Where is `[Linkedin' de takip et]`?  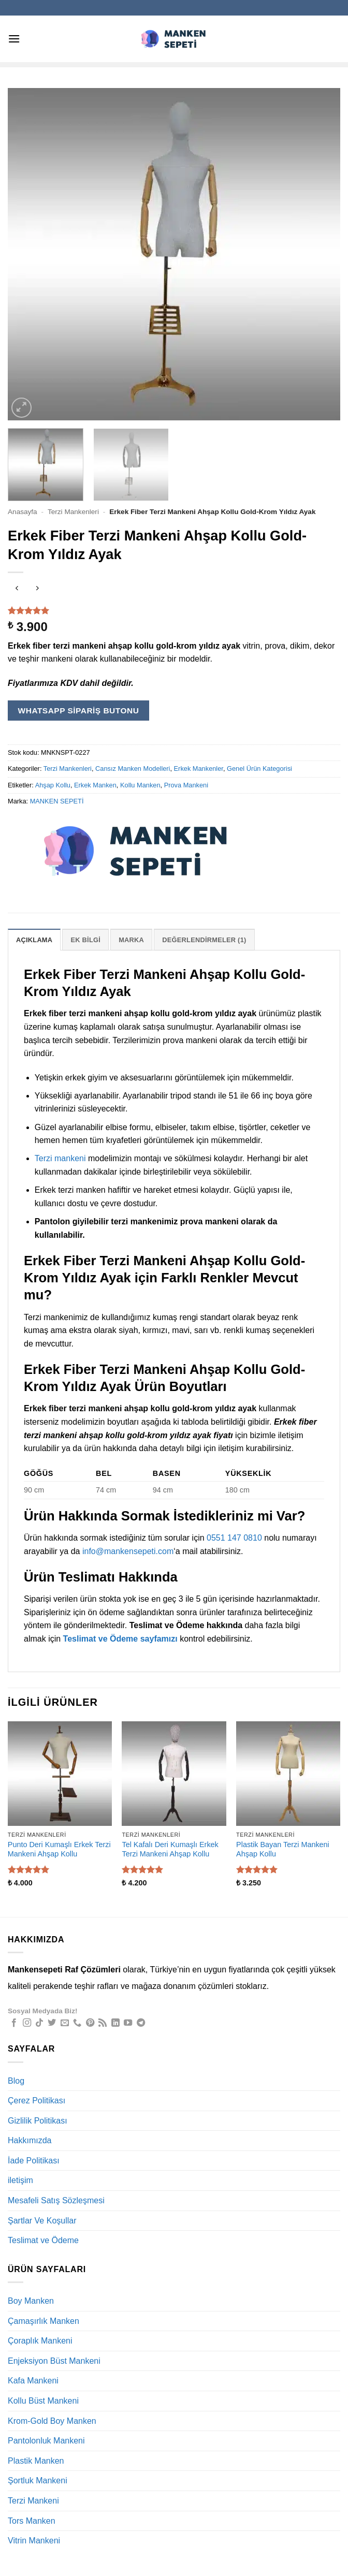 [Linkedin' de takip et] is located at coordinates (115, 2023).